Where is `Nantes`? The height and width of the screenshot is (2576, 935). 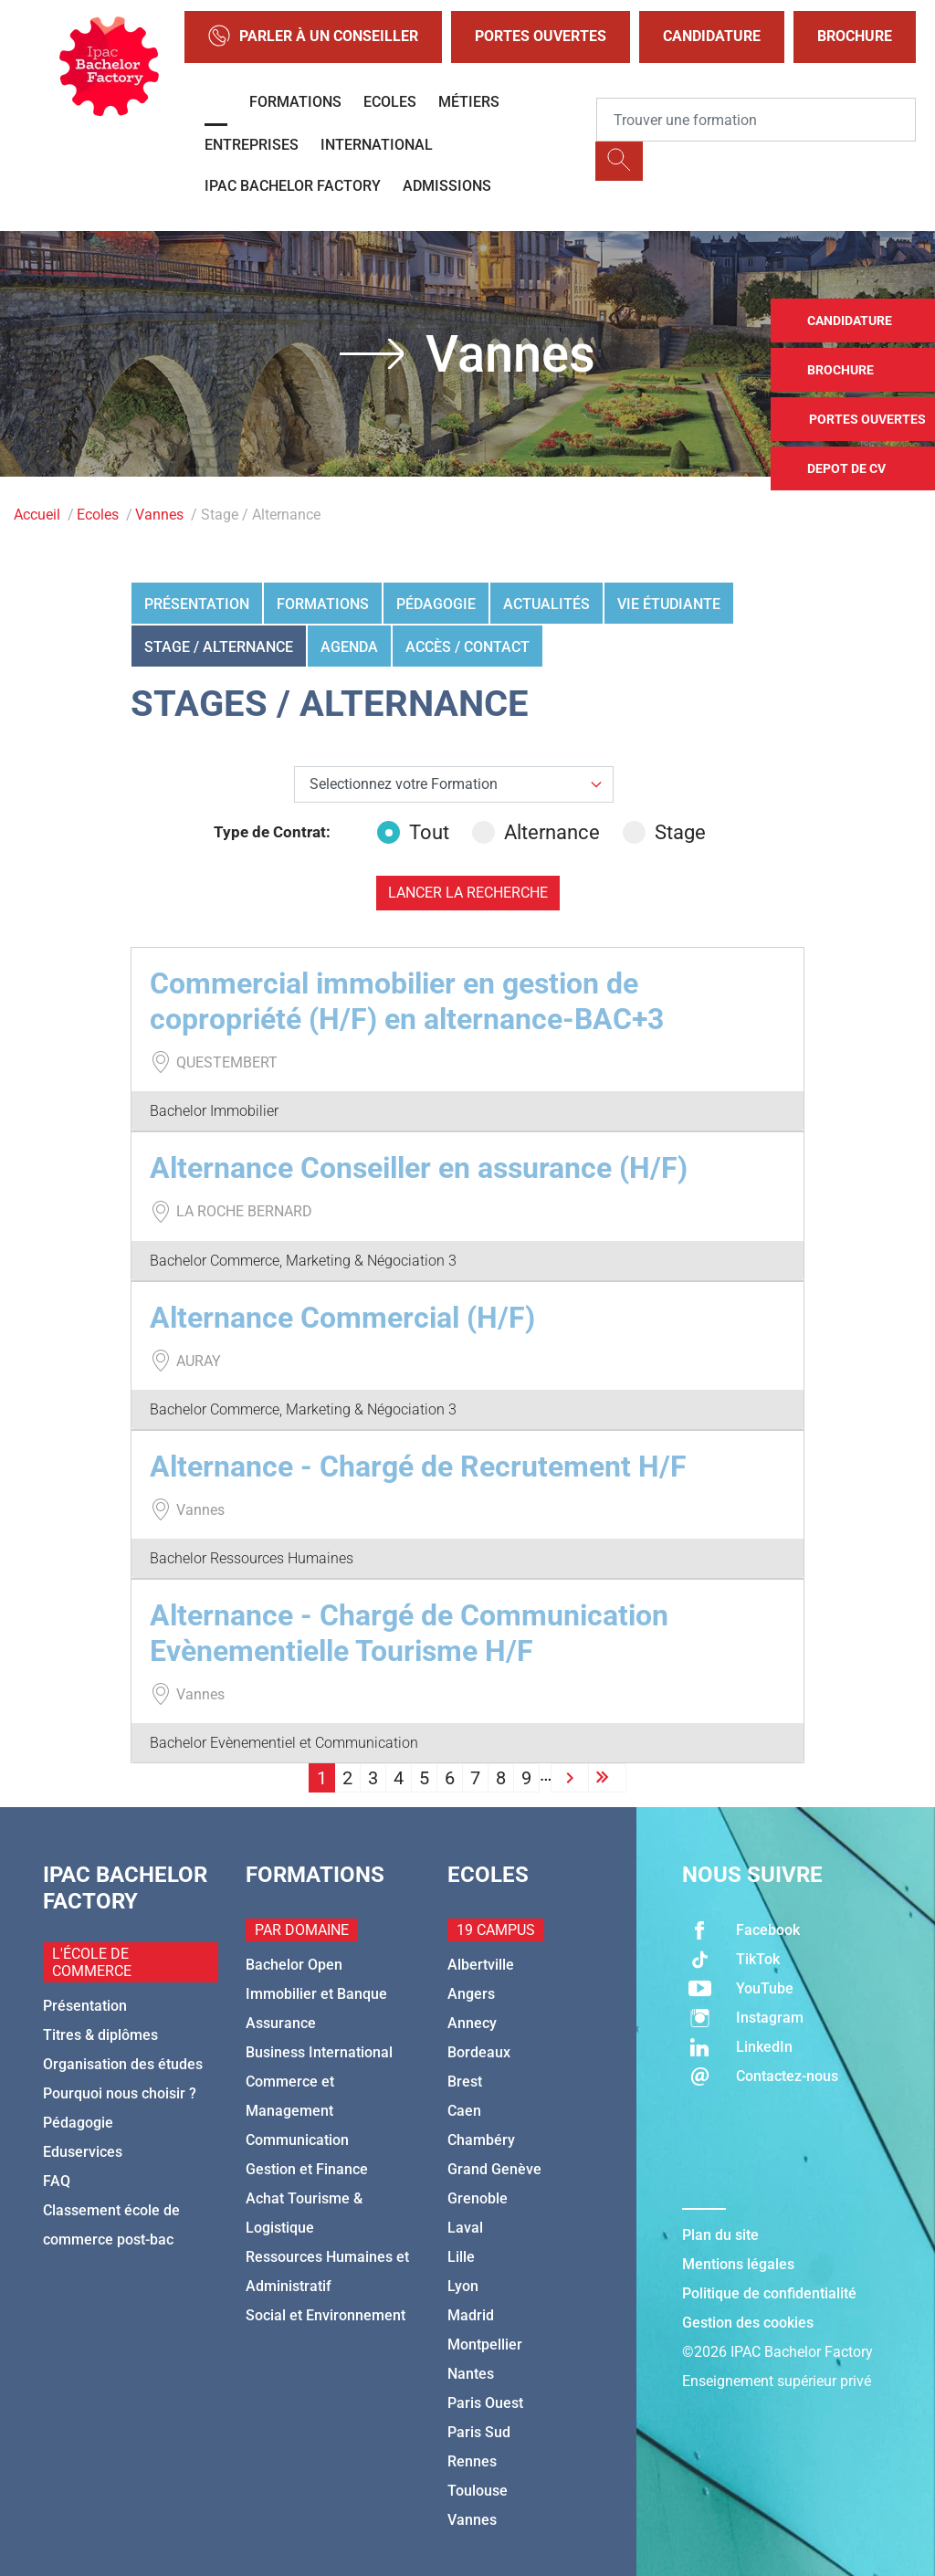 Nantes is located at coordinates (470, 2373).